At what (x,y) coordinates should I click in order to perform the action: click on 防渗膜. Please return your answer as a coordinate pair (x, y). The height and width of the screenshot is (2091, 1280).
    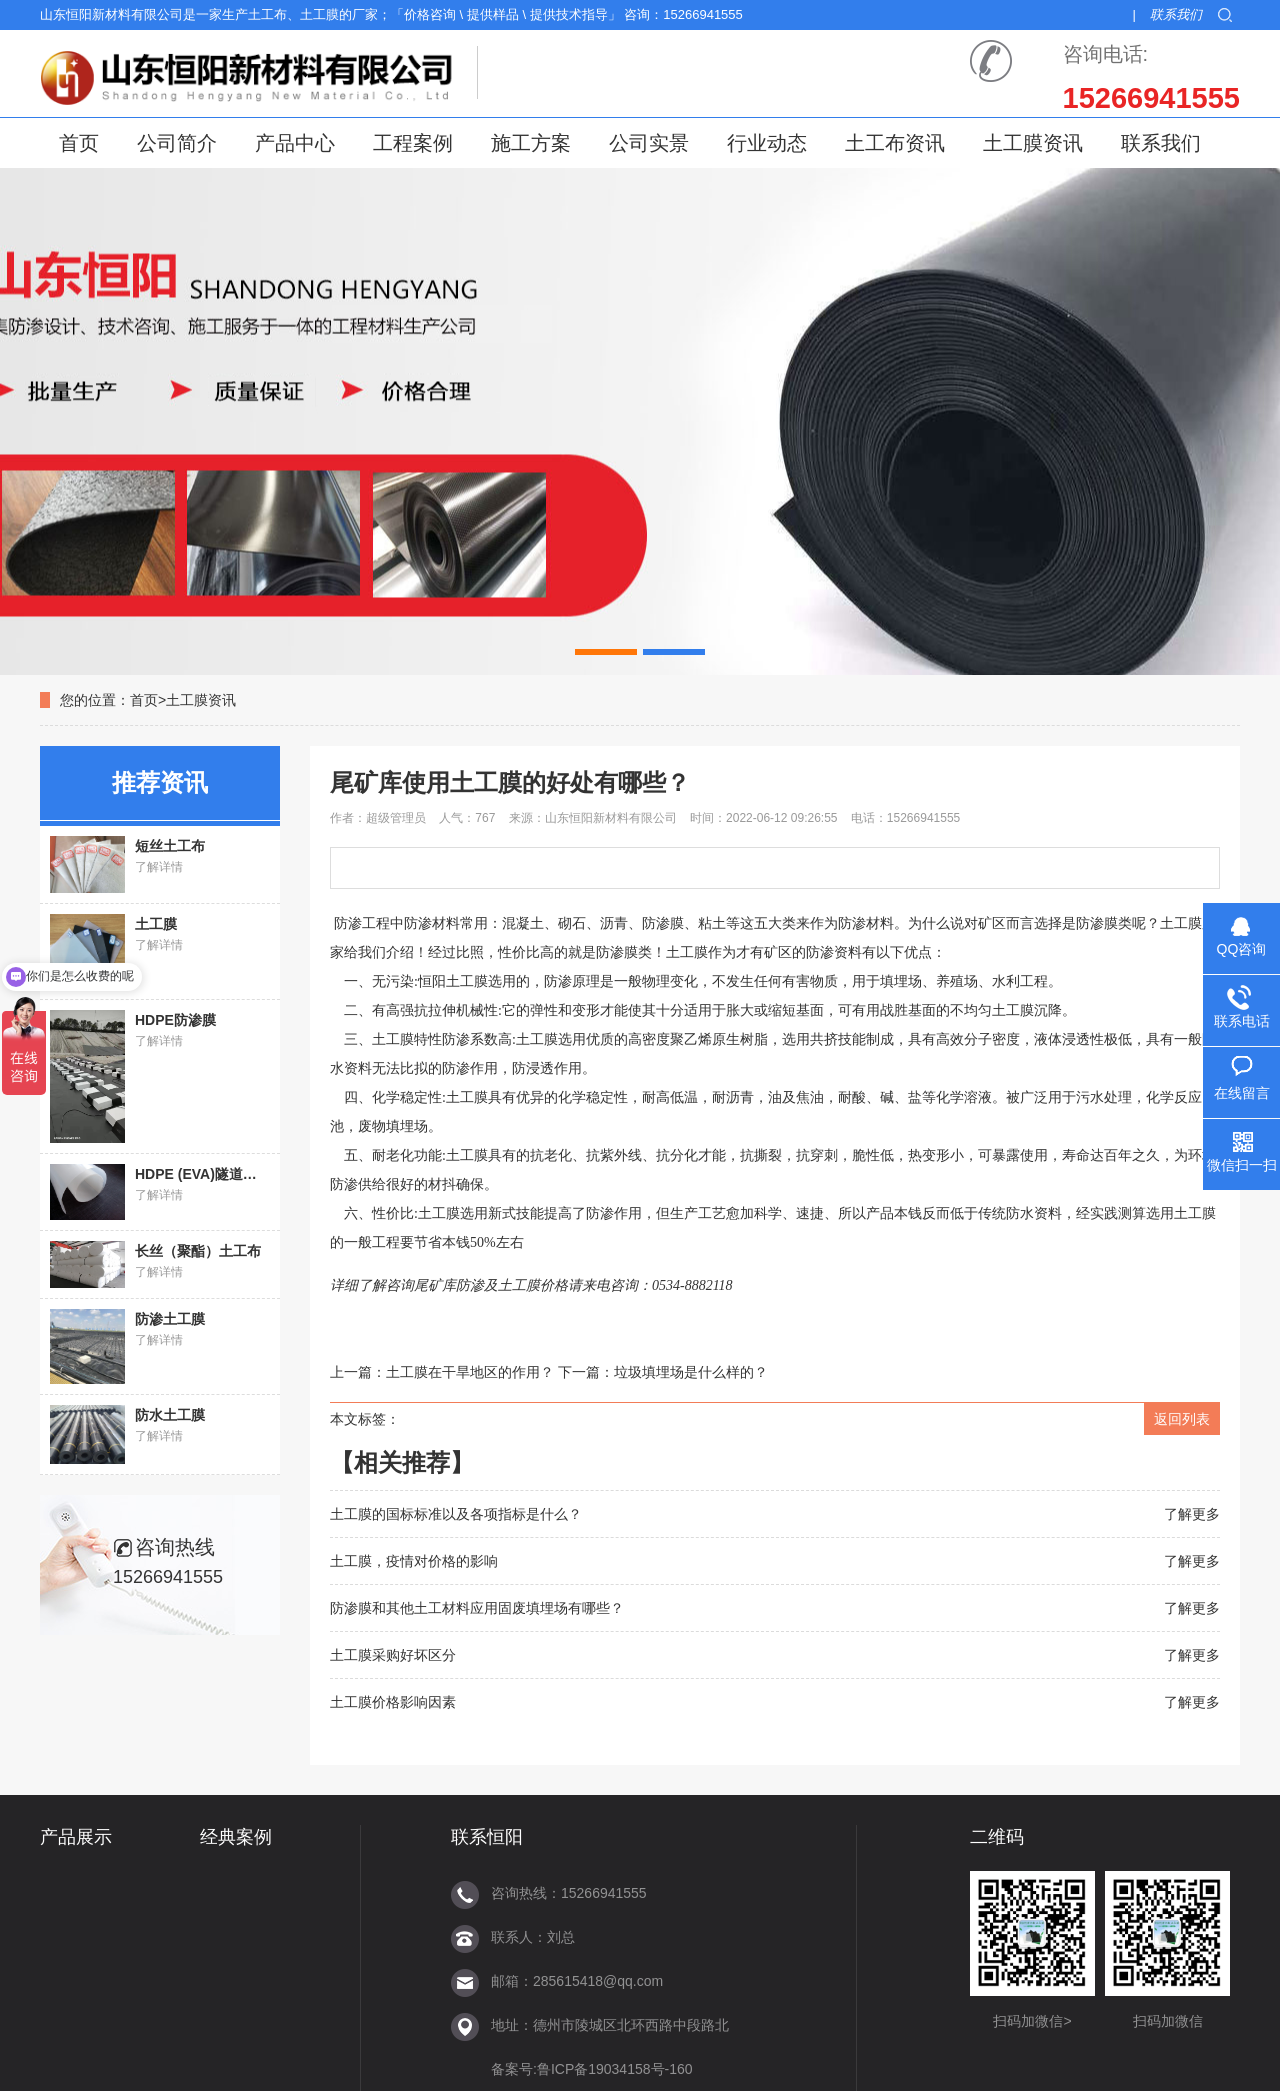
    Looking at the image, I should click on (617, 952).